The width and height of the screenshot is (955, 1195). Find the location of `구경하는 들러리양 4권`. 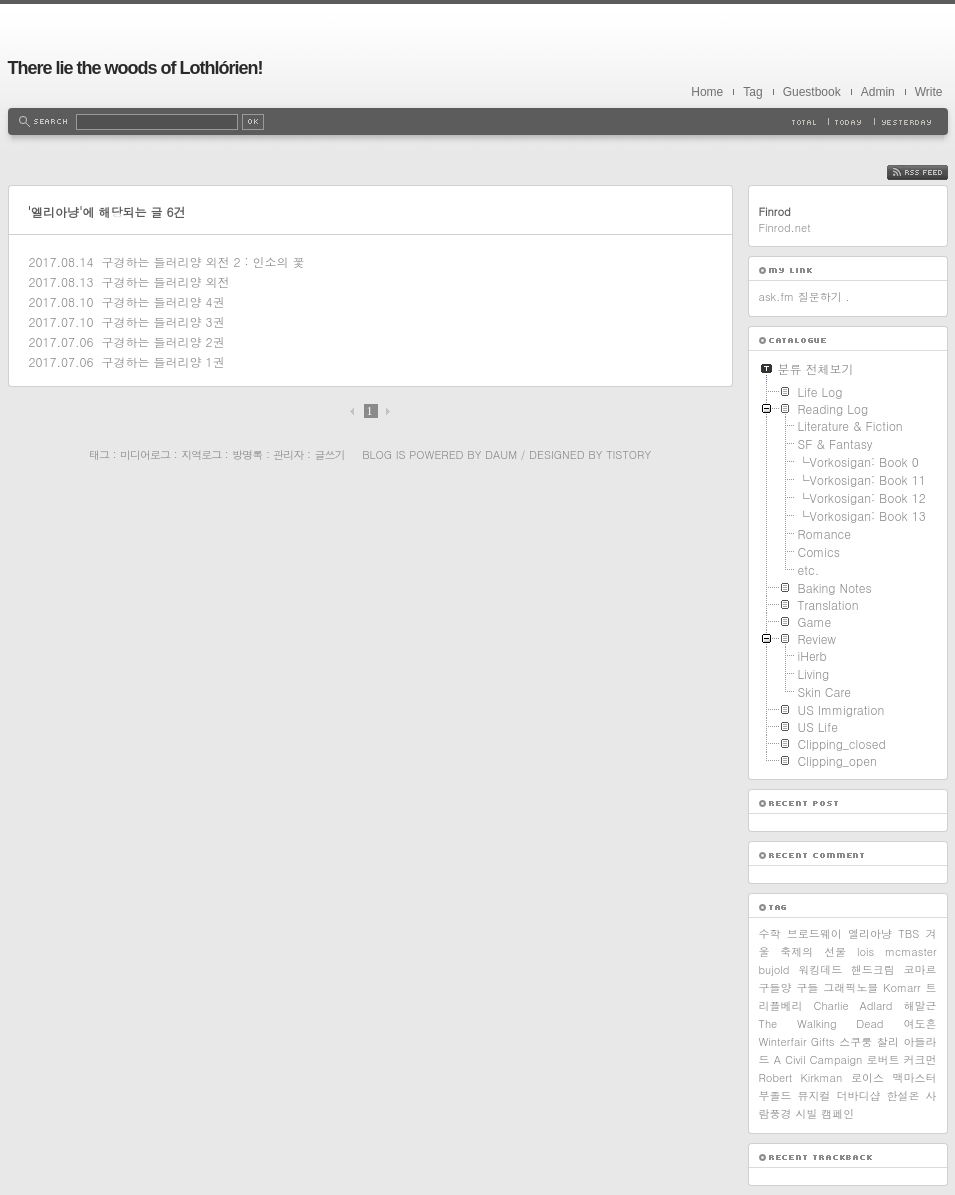

구경하는 들러리양 4권 is located at coordinates (162, 301).